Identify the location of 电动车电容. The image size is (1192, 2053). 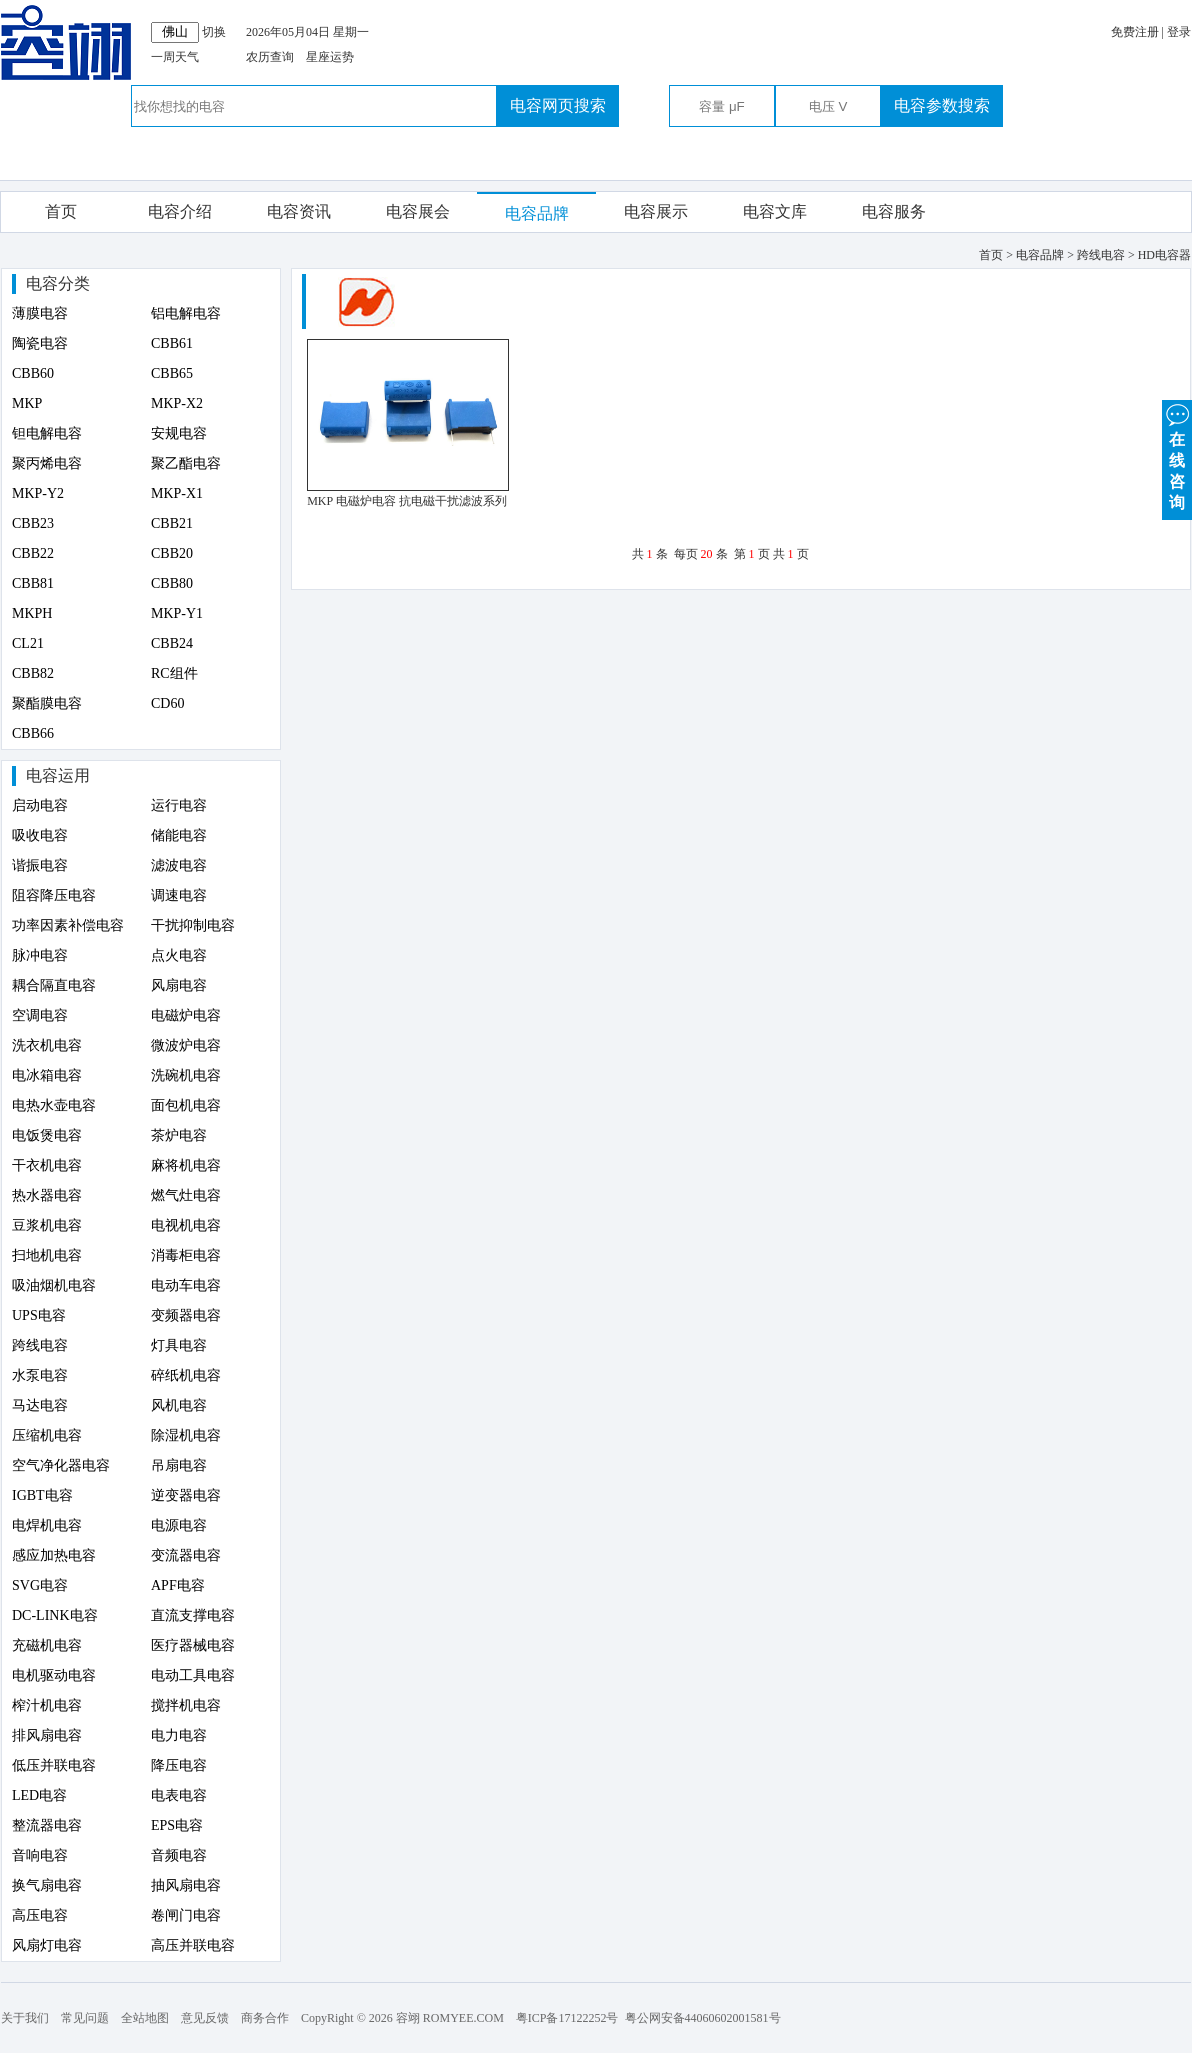
(186, 1285).